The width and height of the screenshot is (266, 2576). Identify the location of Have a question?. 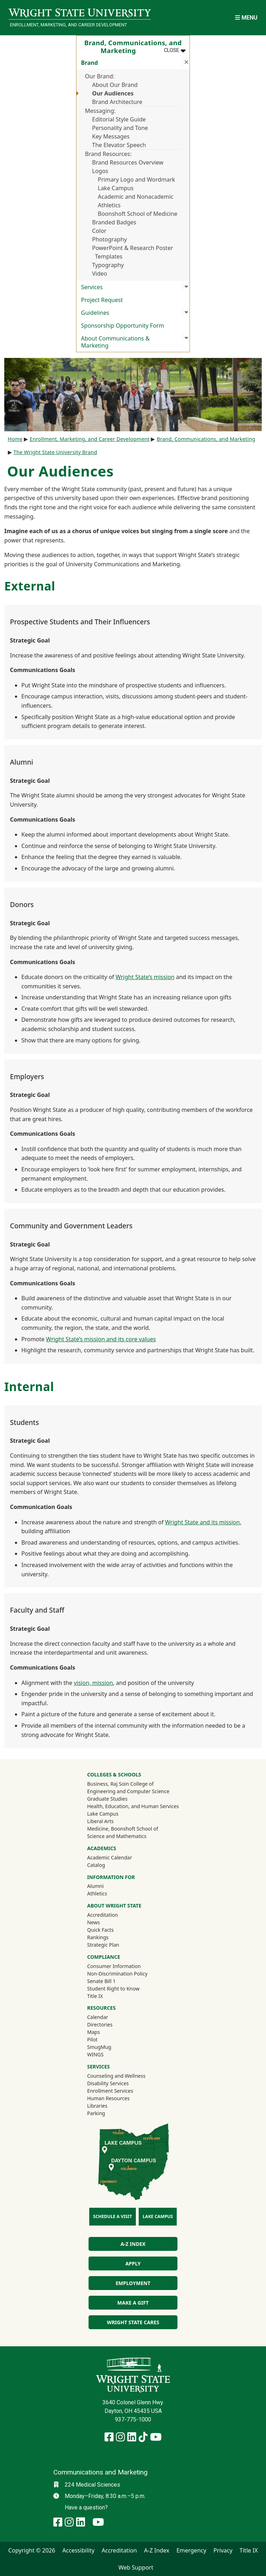
(86, 2507).